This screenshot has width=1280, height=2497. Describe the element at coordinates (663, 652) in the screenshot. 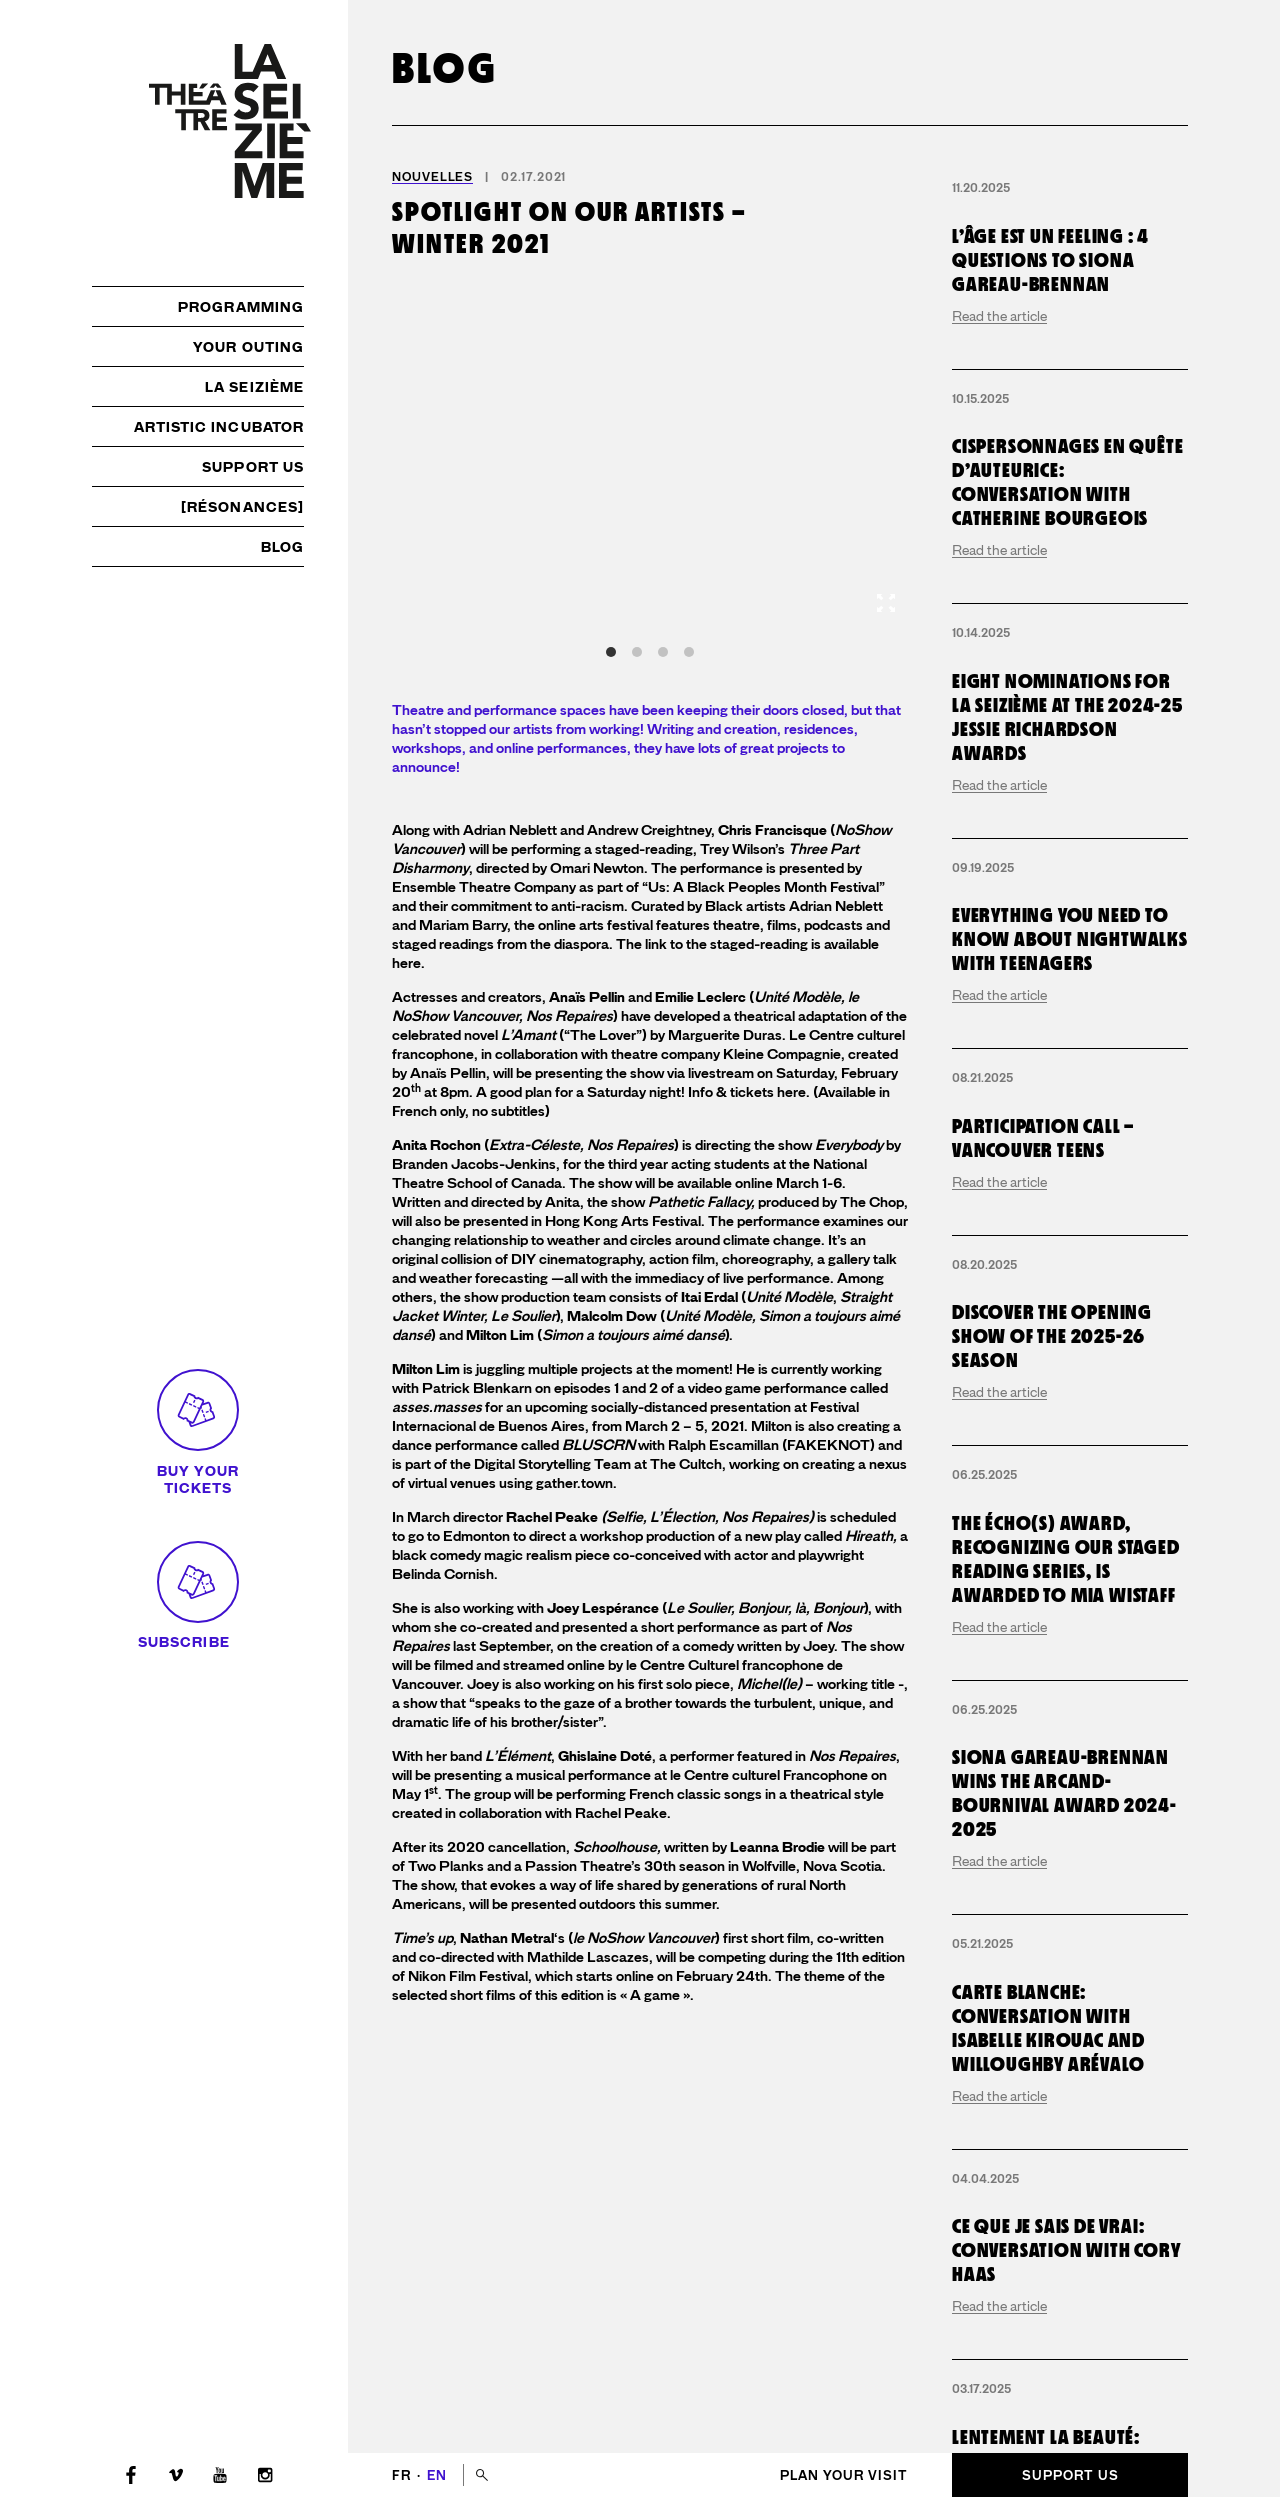

I see `View slide 3` at that location.